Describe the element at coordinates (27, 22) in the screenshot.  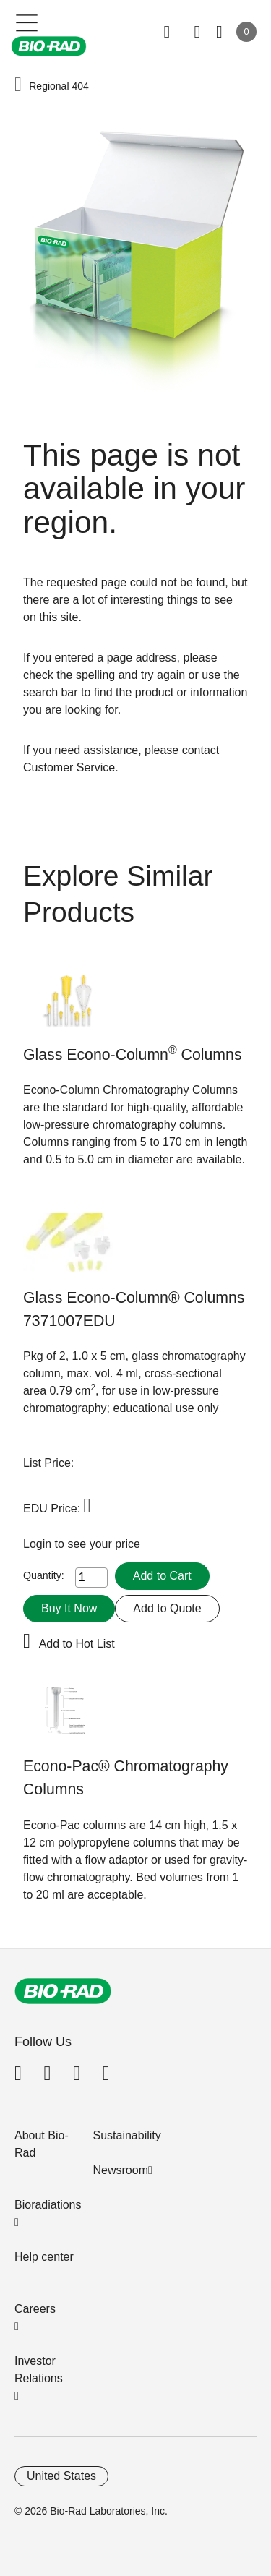
I see `[Main menu]` at that location.